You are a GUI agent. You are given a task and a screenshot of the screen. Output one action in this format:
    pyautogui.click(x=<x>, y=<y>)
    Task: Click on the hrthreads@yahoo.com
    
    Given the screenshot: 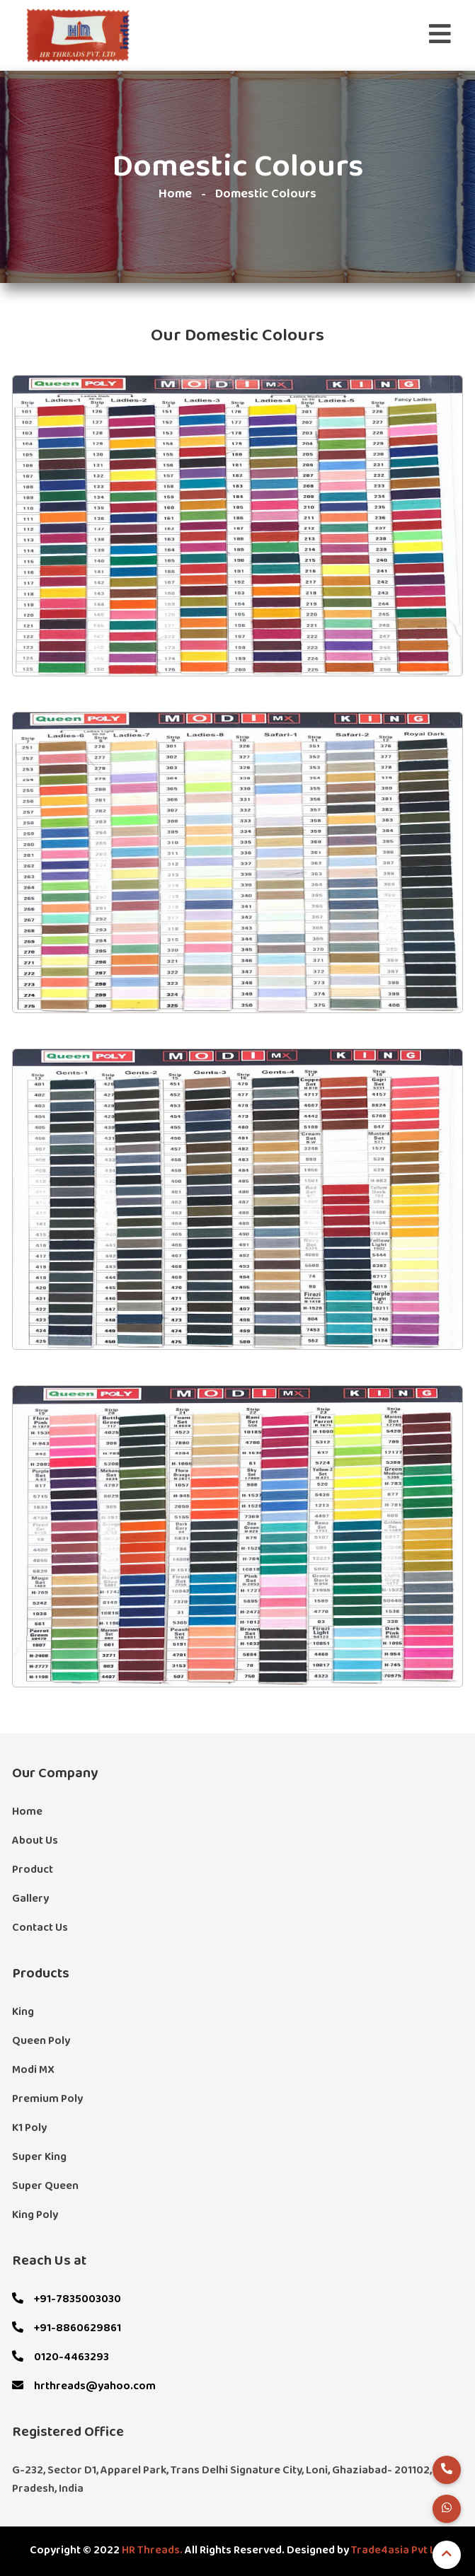 What is the action you would take?
    pyautogui.click(x=84, y=2386)
    